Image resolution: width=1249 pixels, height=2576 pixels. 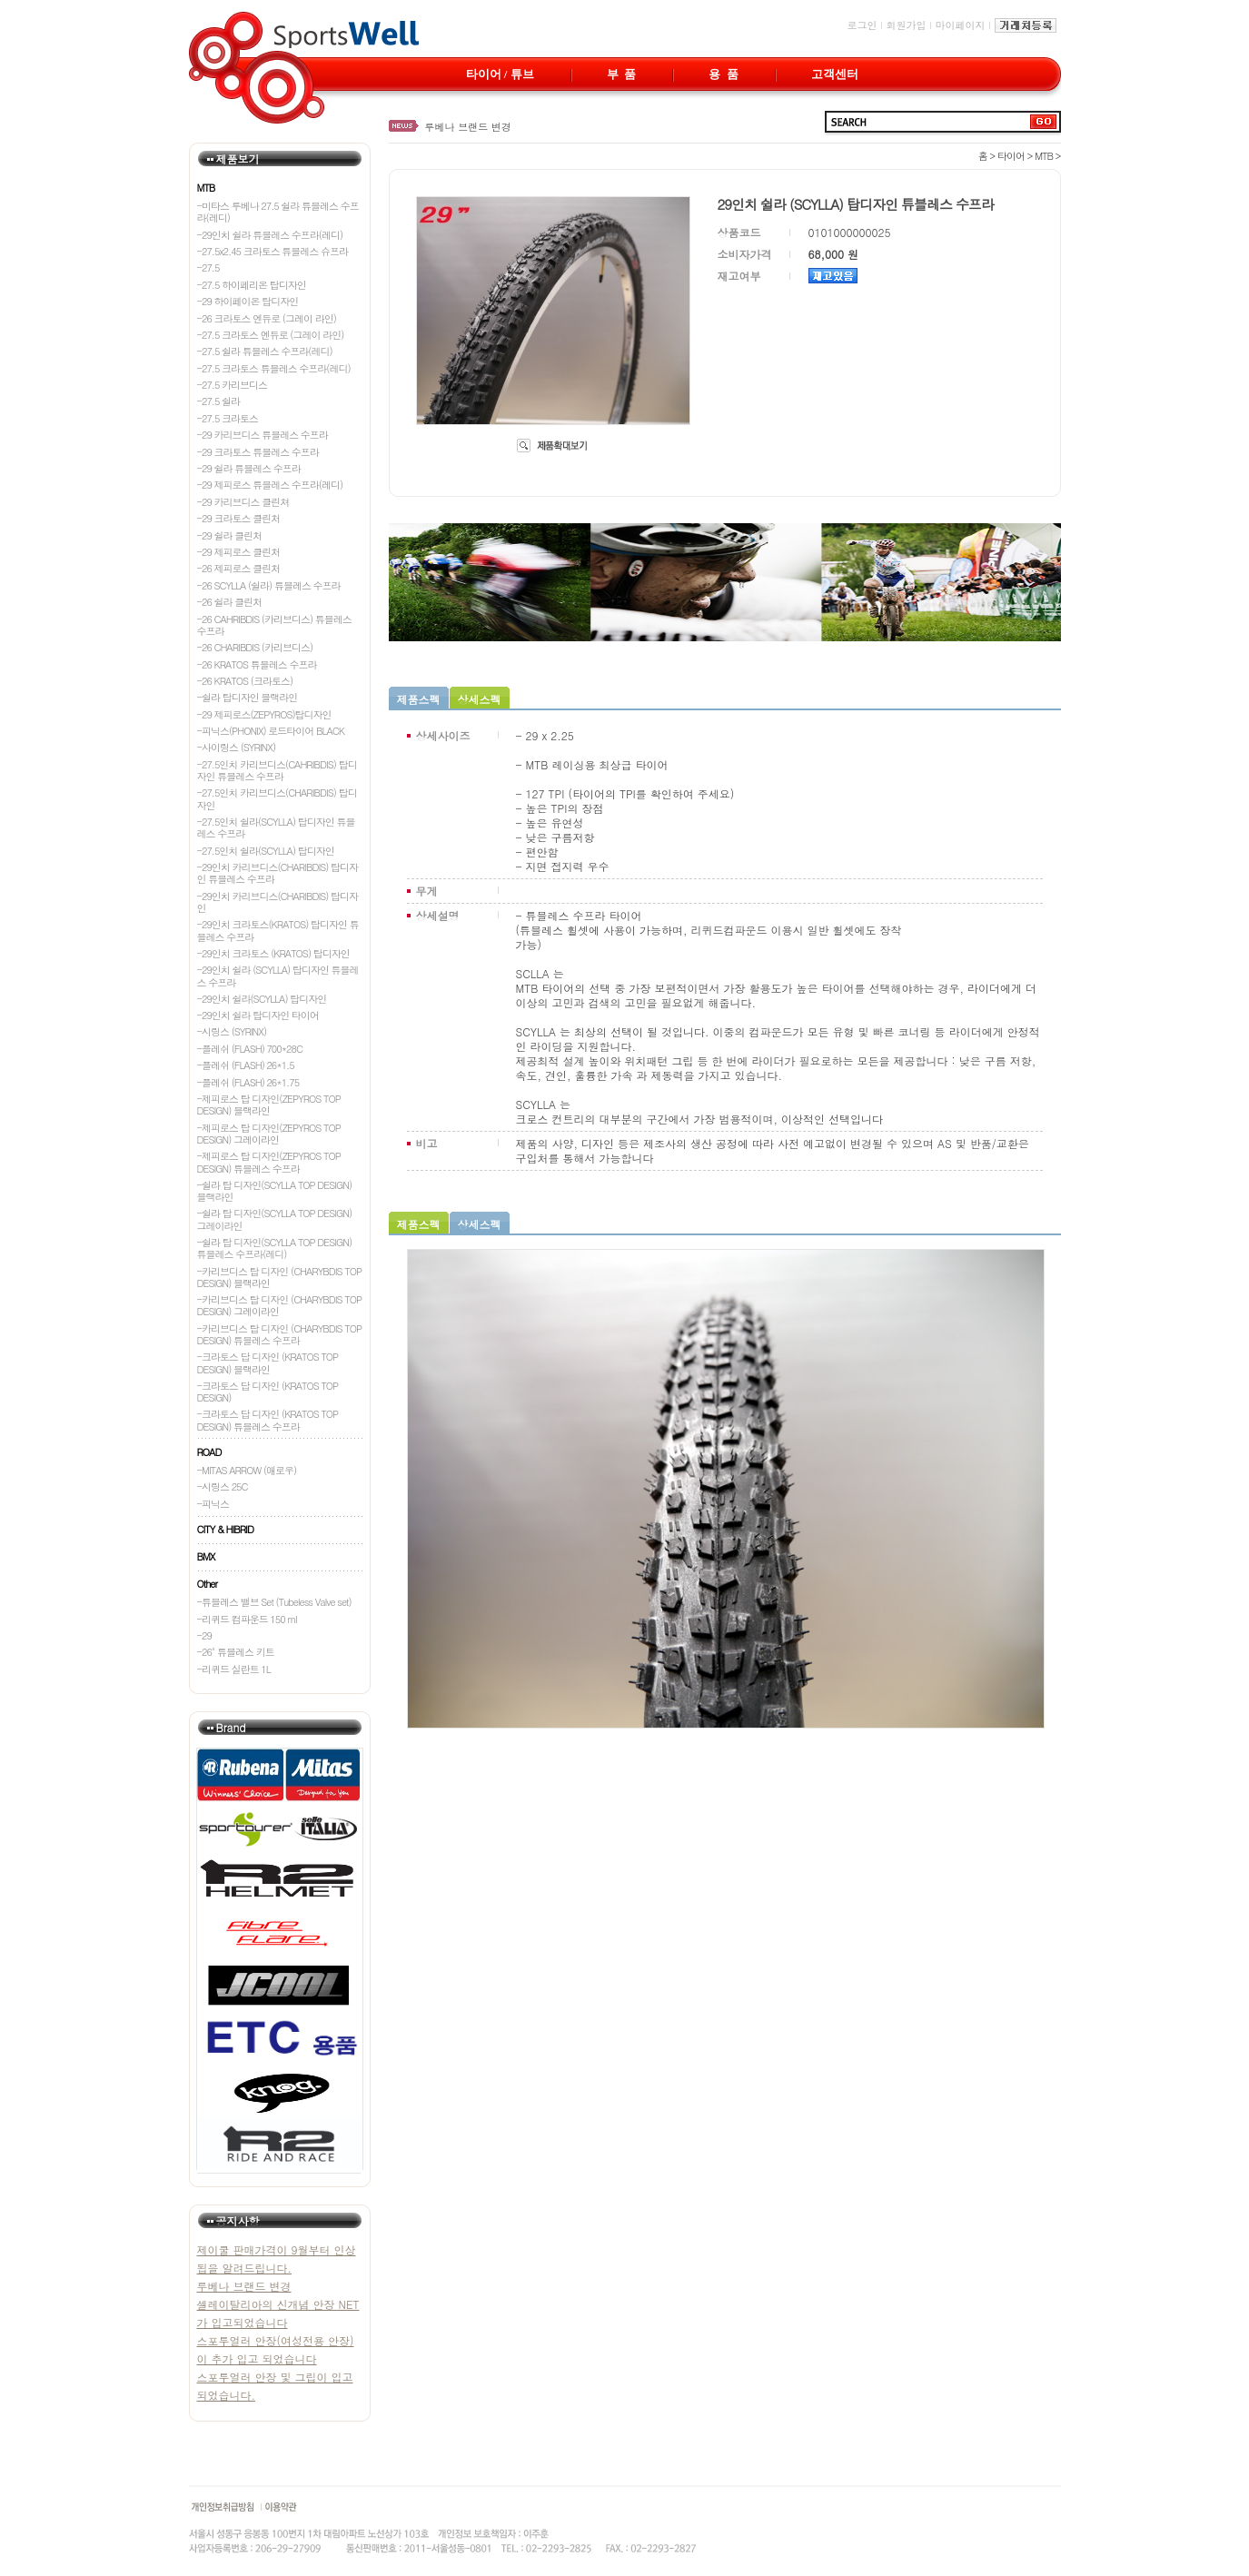 I want to click on -쉴라 탑디자인 블랙라인, so click(x=247, y=697).